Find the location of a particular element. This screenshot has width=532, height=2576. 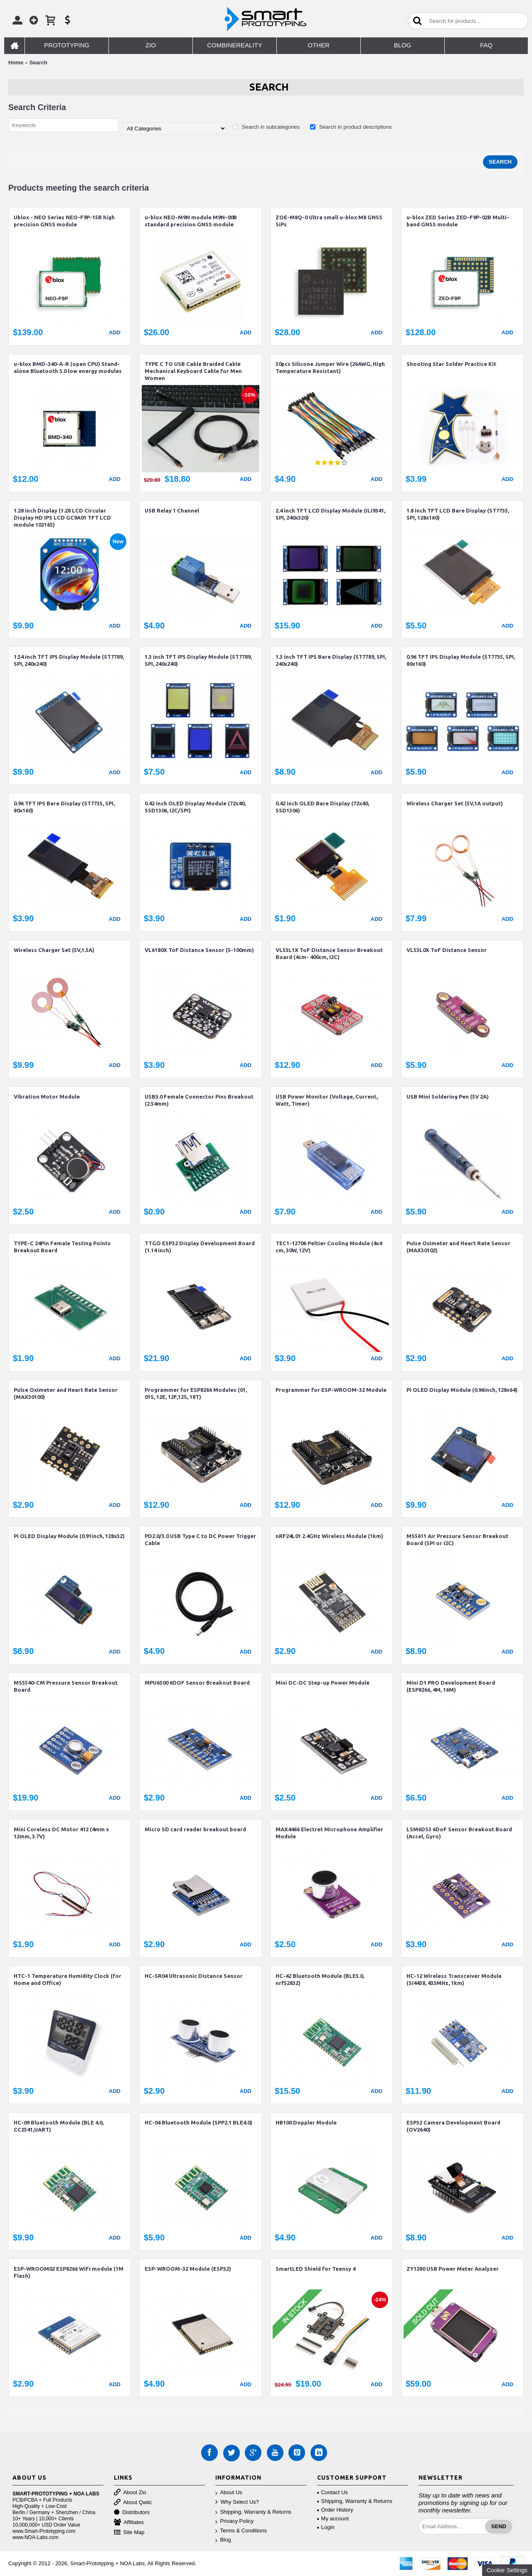

USB Mini Soldering Pen (5V 2A) is located at coordinates (447, 1096).